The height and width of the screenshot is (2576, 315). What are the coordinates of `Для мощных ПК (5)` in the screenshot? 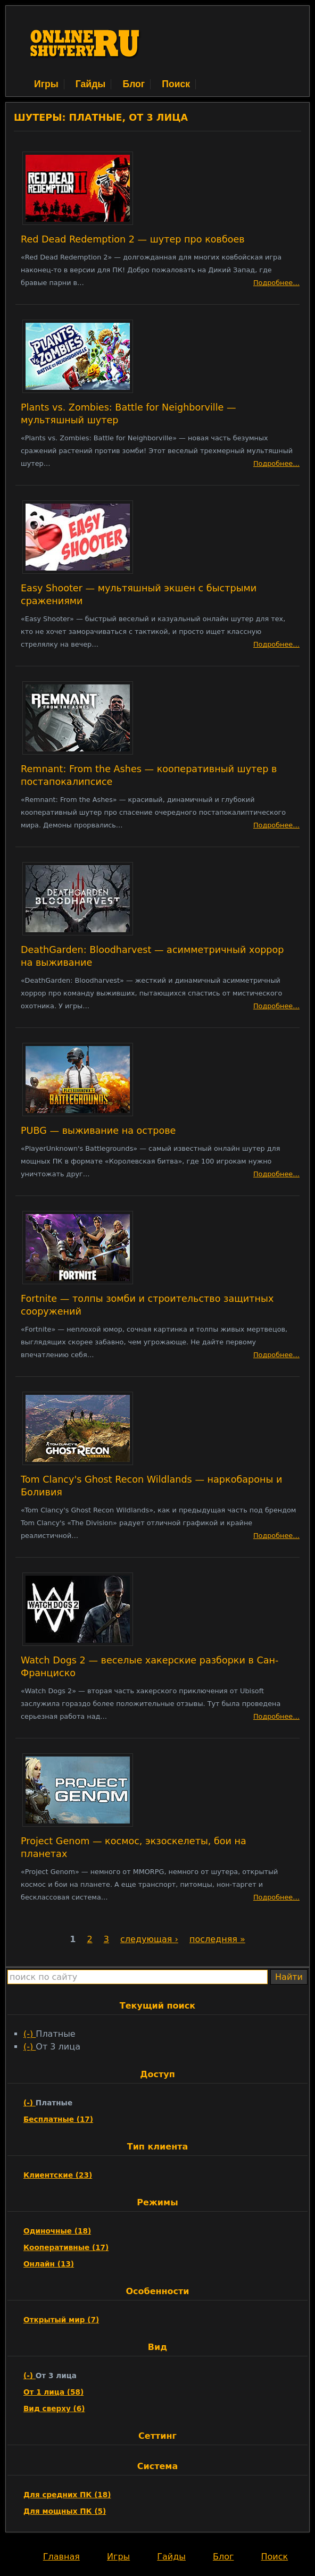 It's located at (64, 2511).